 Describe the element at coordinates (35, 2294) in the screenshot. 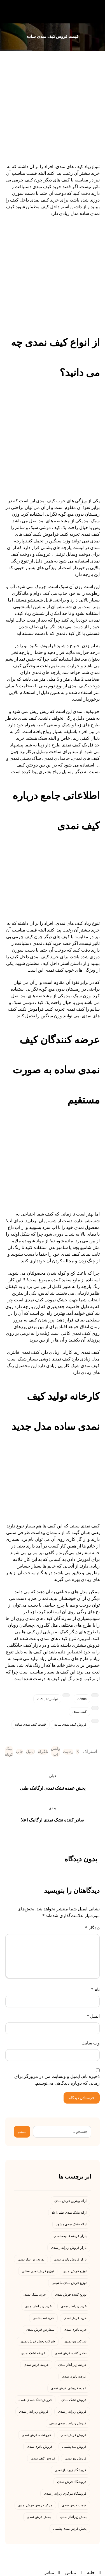

I see `خرید تشک نمدی [خرید تشک نمدی (13 مورد)]` at that location.